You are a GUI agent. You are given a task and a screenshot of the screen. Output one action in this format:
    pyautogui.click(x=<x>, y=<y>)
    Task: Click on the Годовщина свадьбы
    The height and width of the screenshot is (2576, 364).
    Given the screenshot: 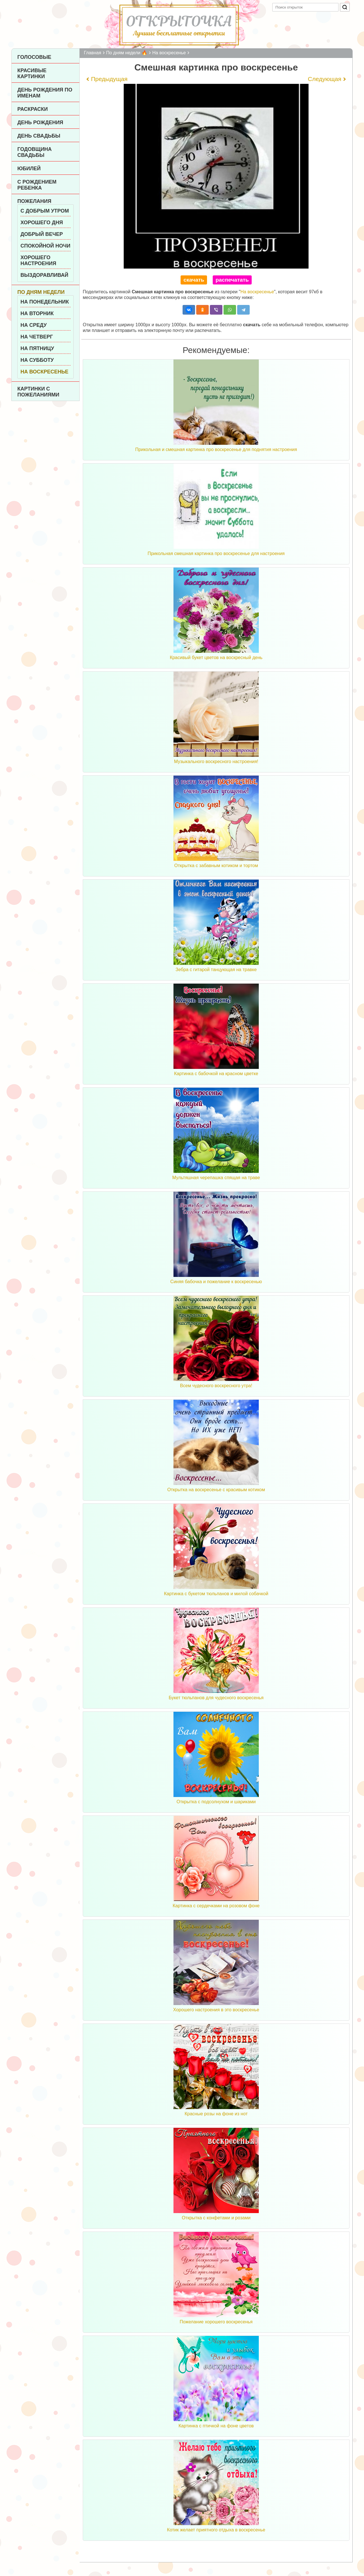 What is the action you would take?
    pyautogui.click(x=34, y=152)
    